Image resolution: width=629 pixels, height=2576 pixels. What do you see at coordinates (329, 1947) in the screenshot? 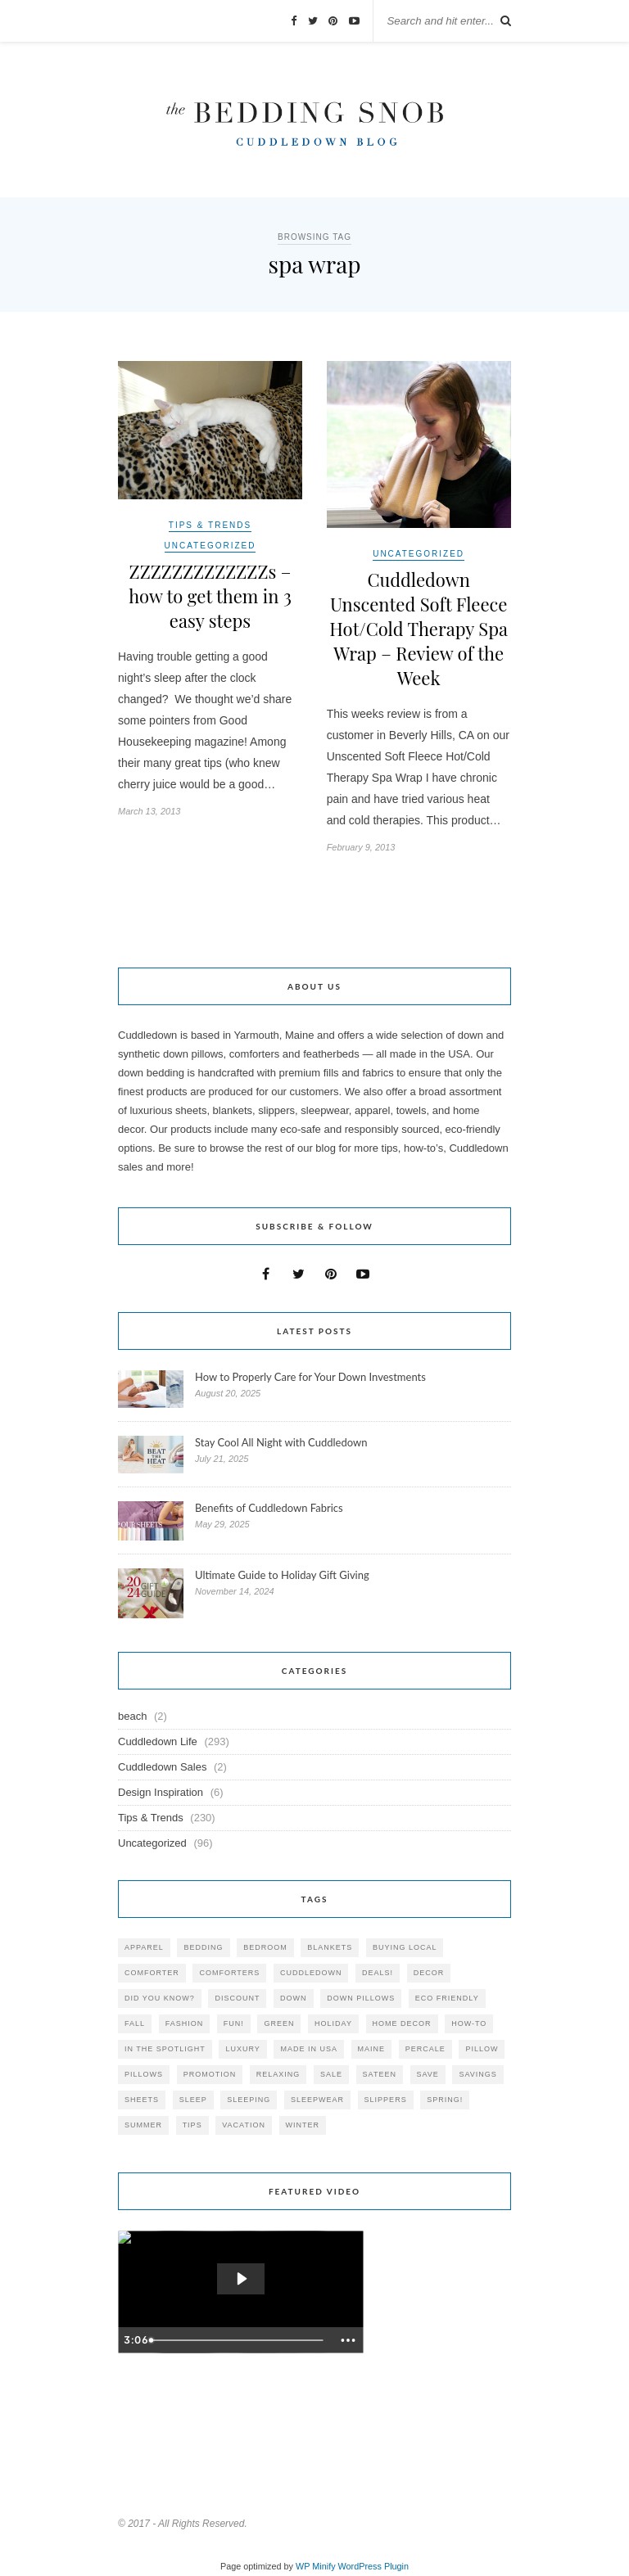
I see `blankets [blankets (24 items)]` at bounding box center [329, 1947].